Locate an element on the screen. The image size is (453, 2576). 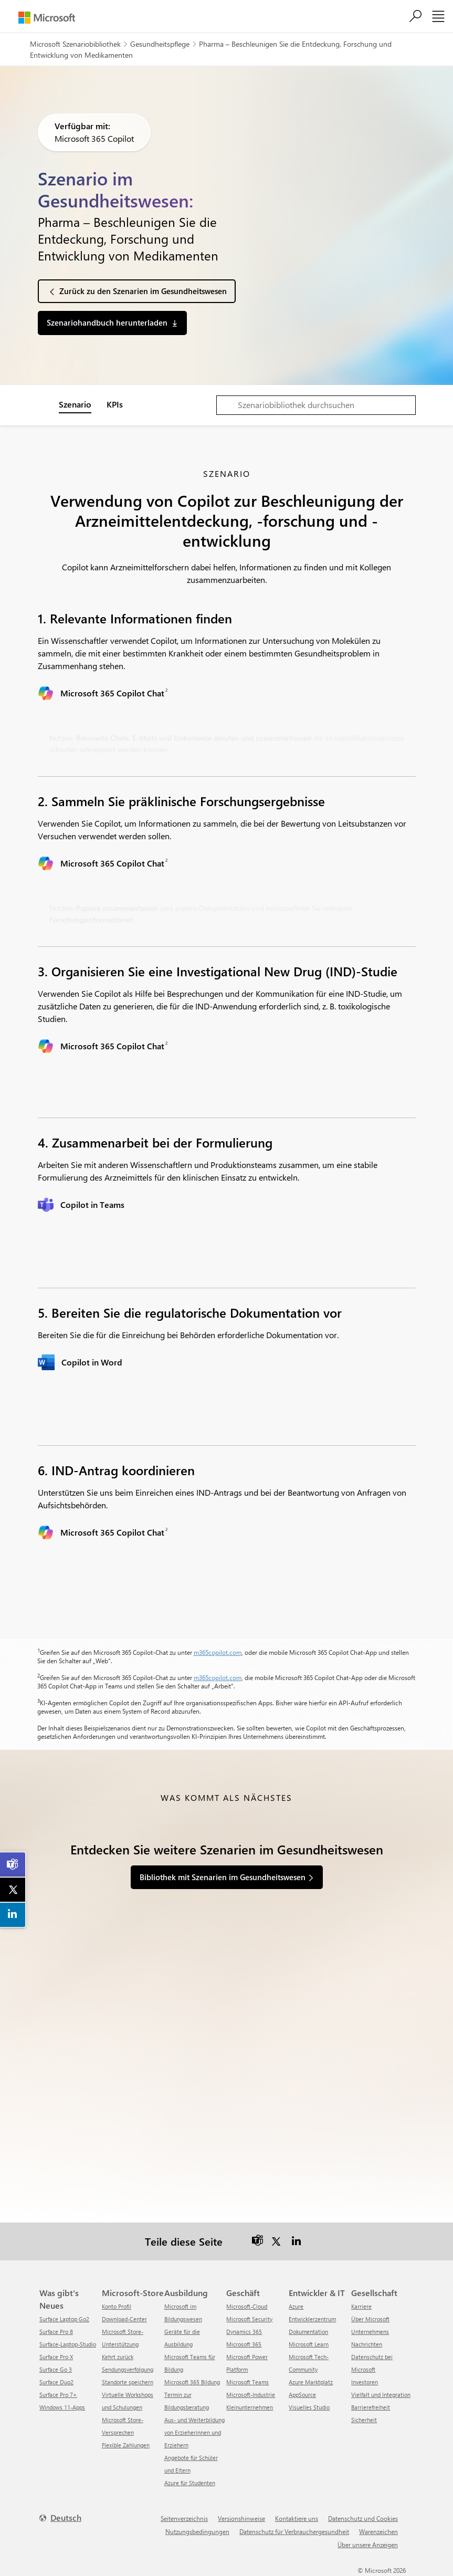
Download-Center is located at coordinates (124, 2319).